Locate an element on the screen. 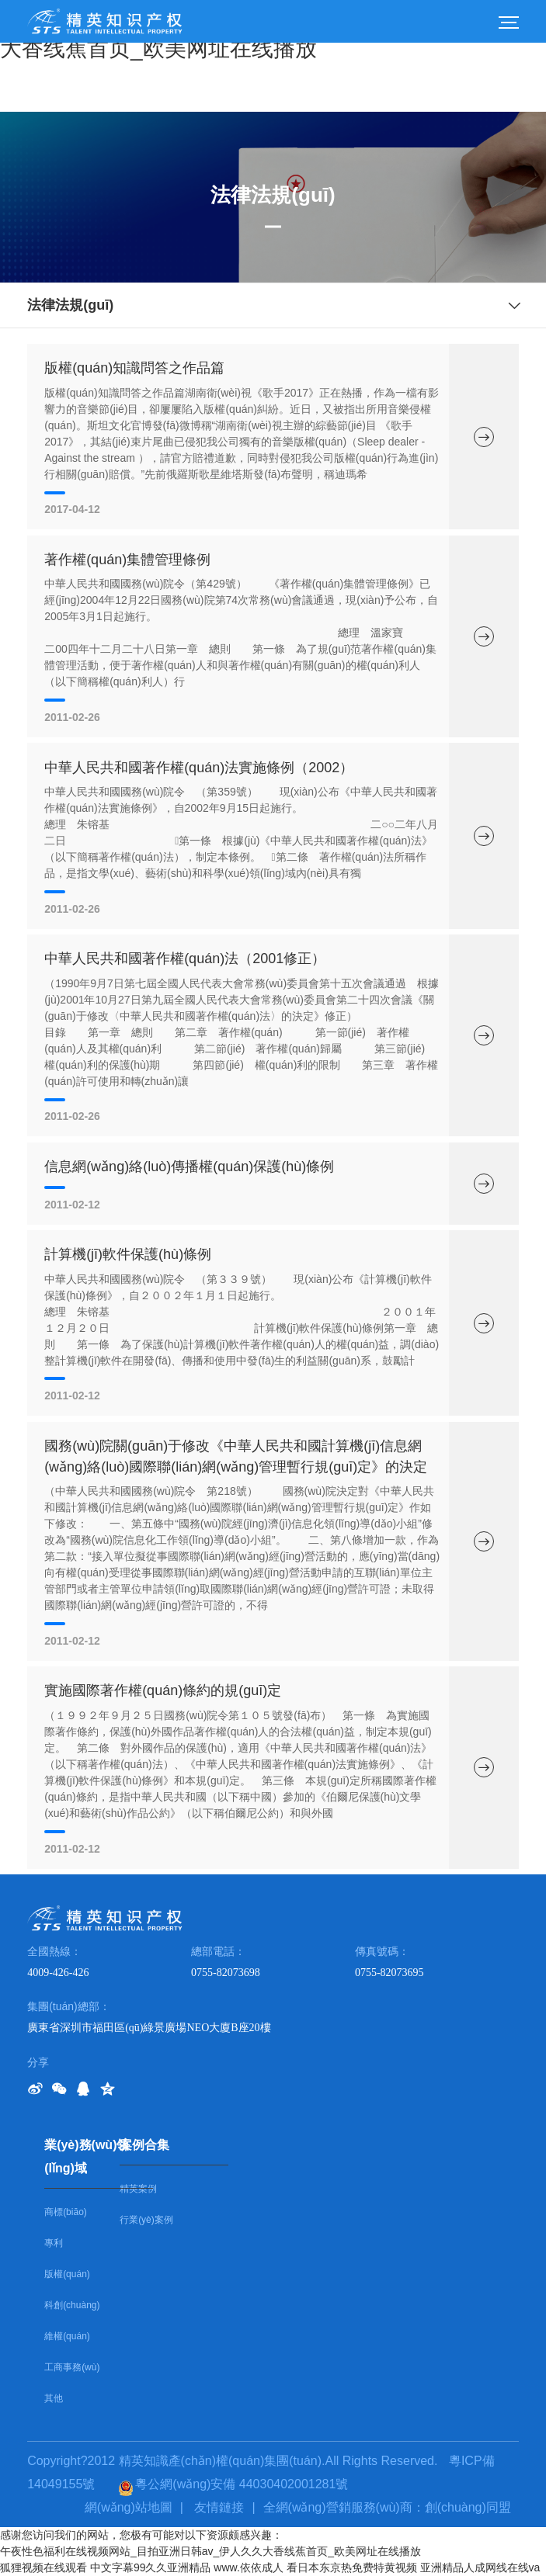  看日本东京热免费特黄视频 is located at coordinates (352, 2567).